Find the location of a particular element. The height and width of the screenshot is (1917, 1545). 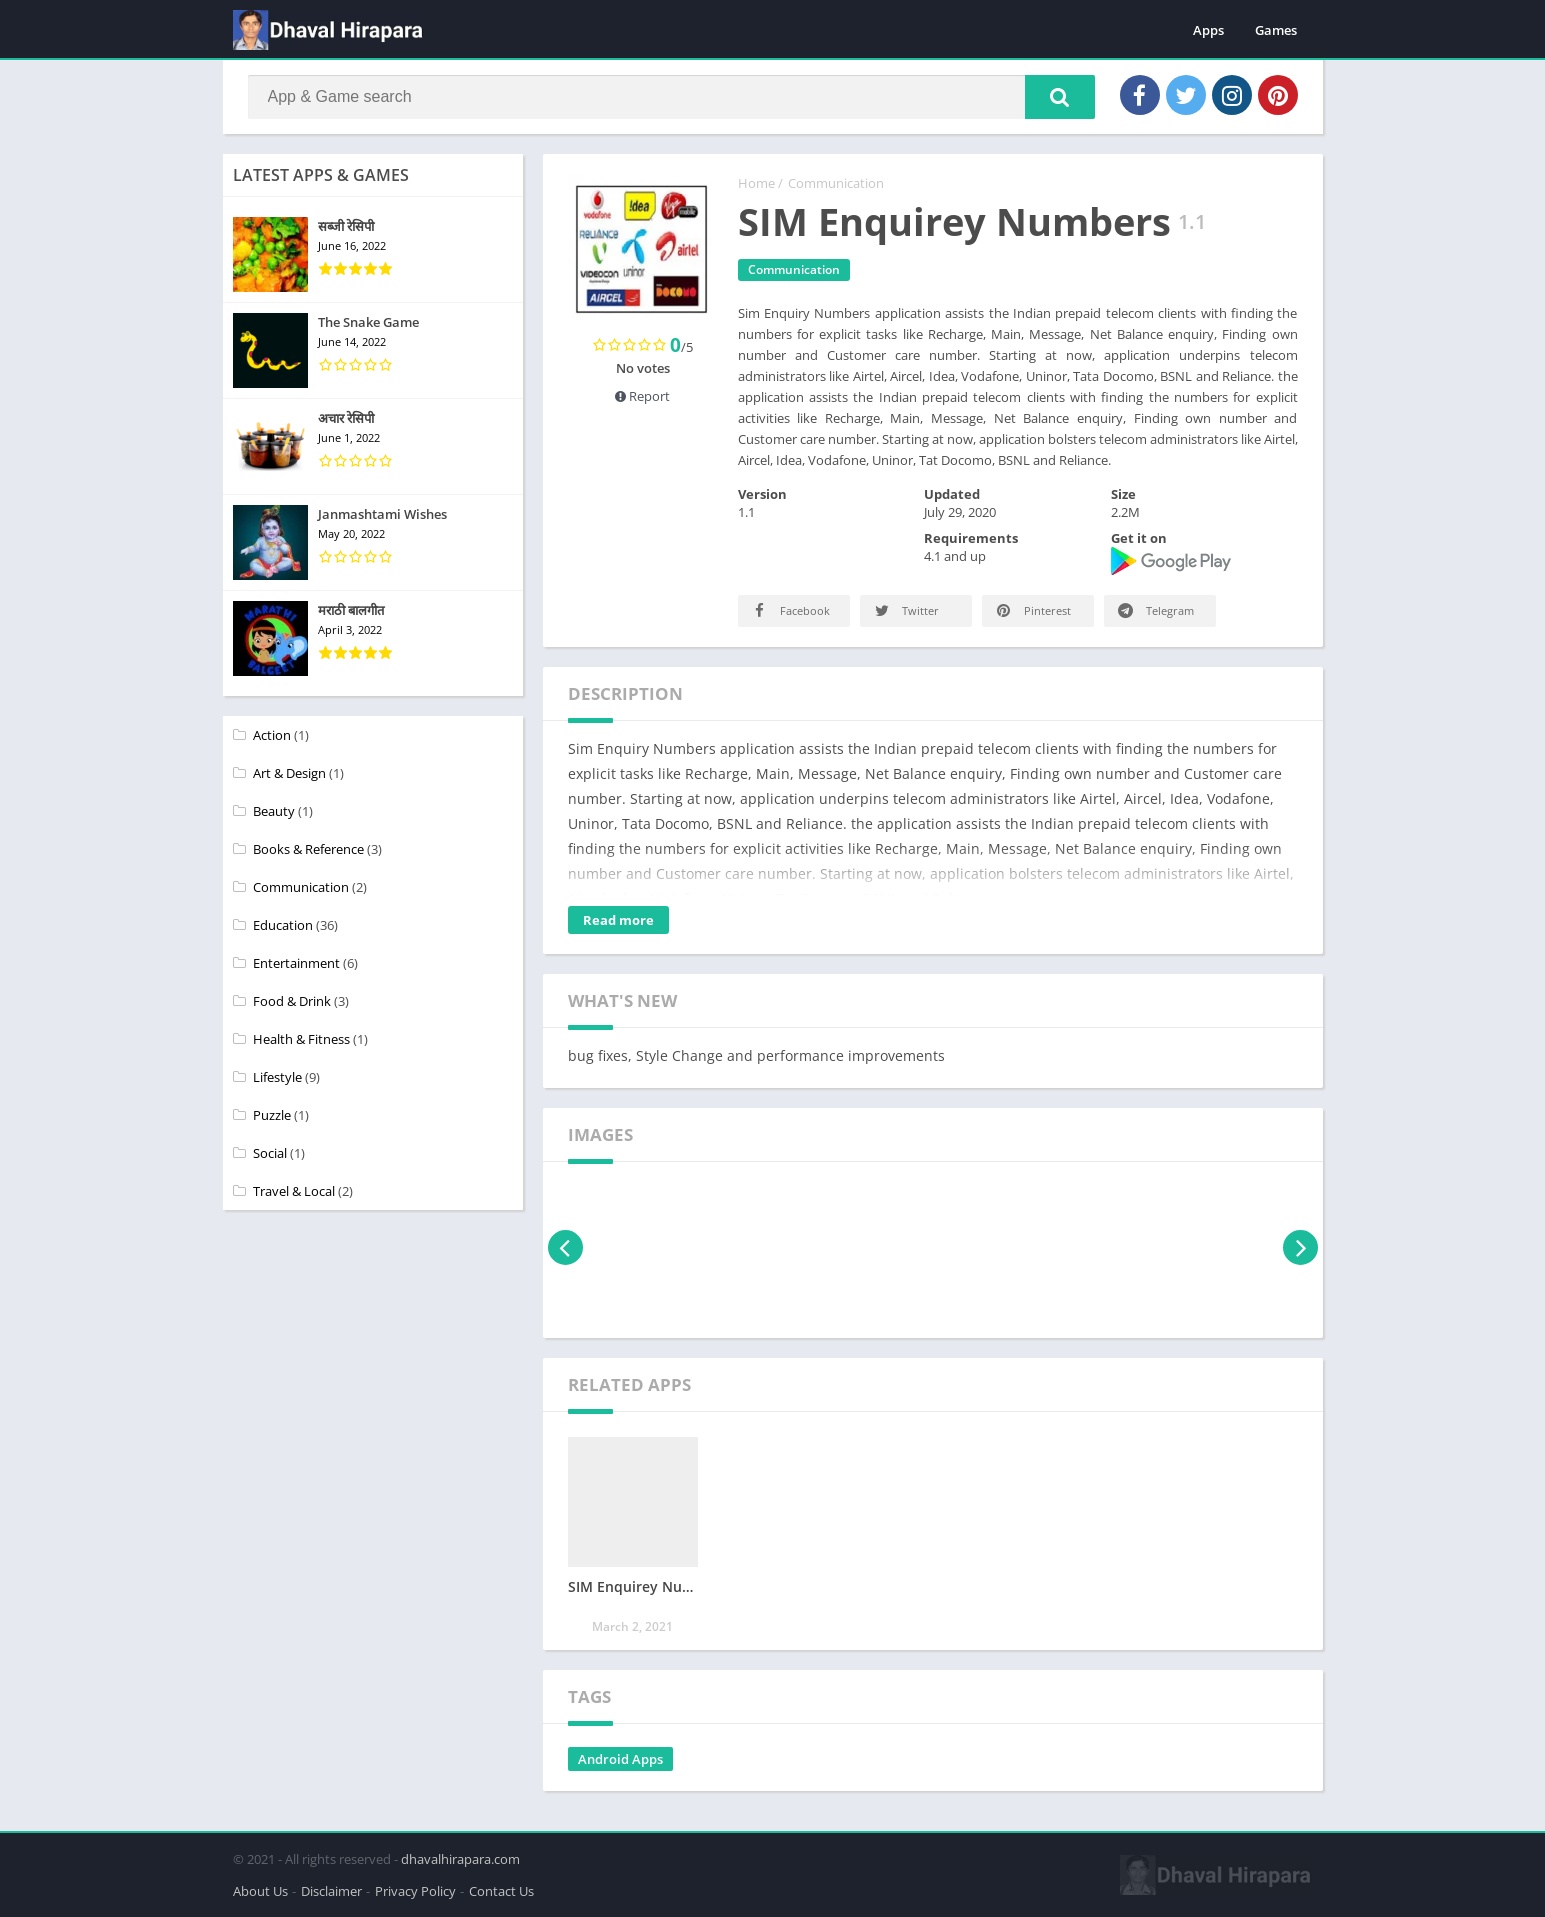

Apps is located at coordinates (1208, 30).